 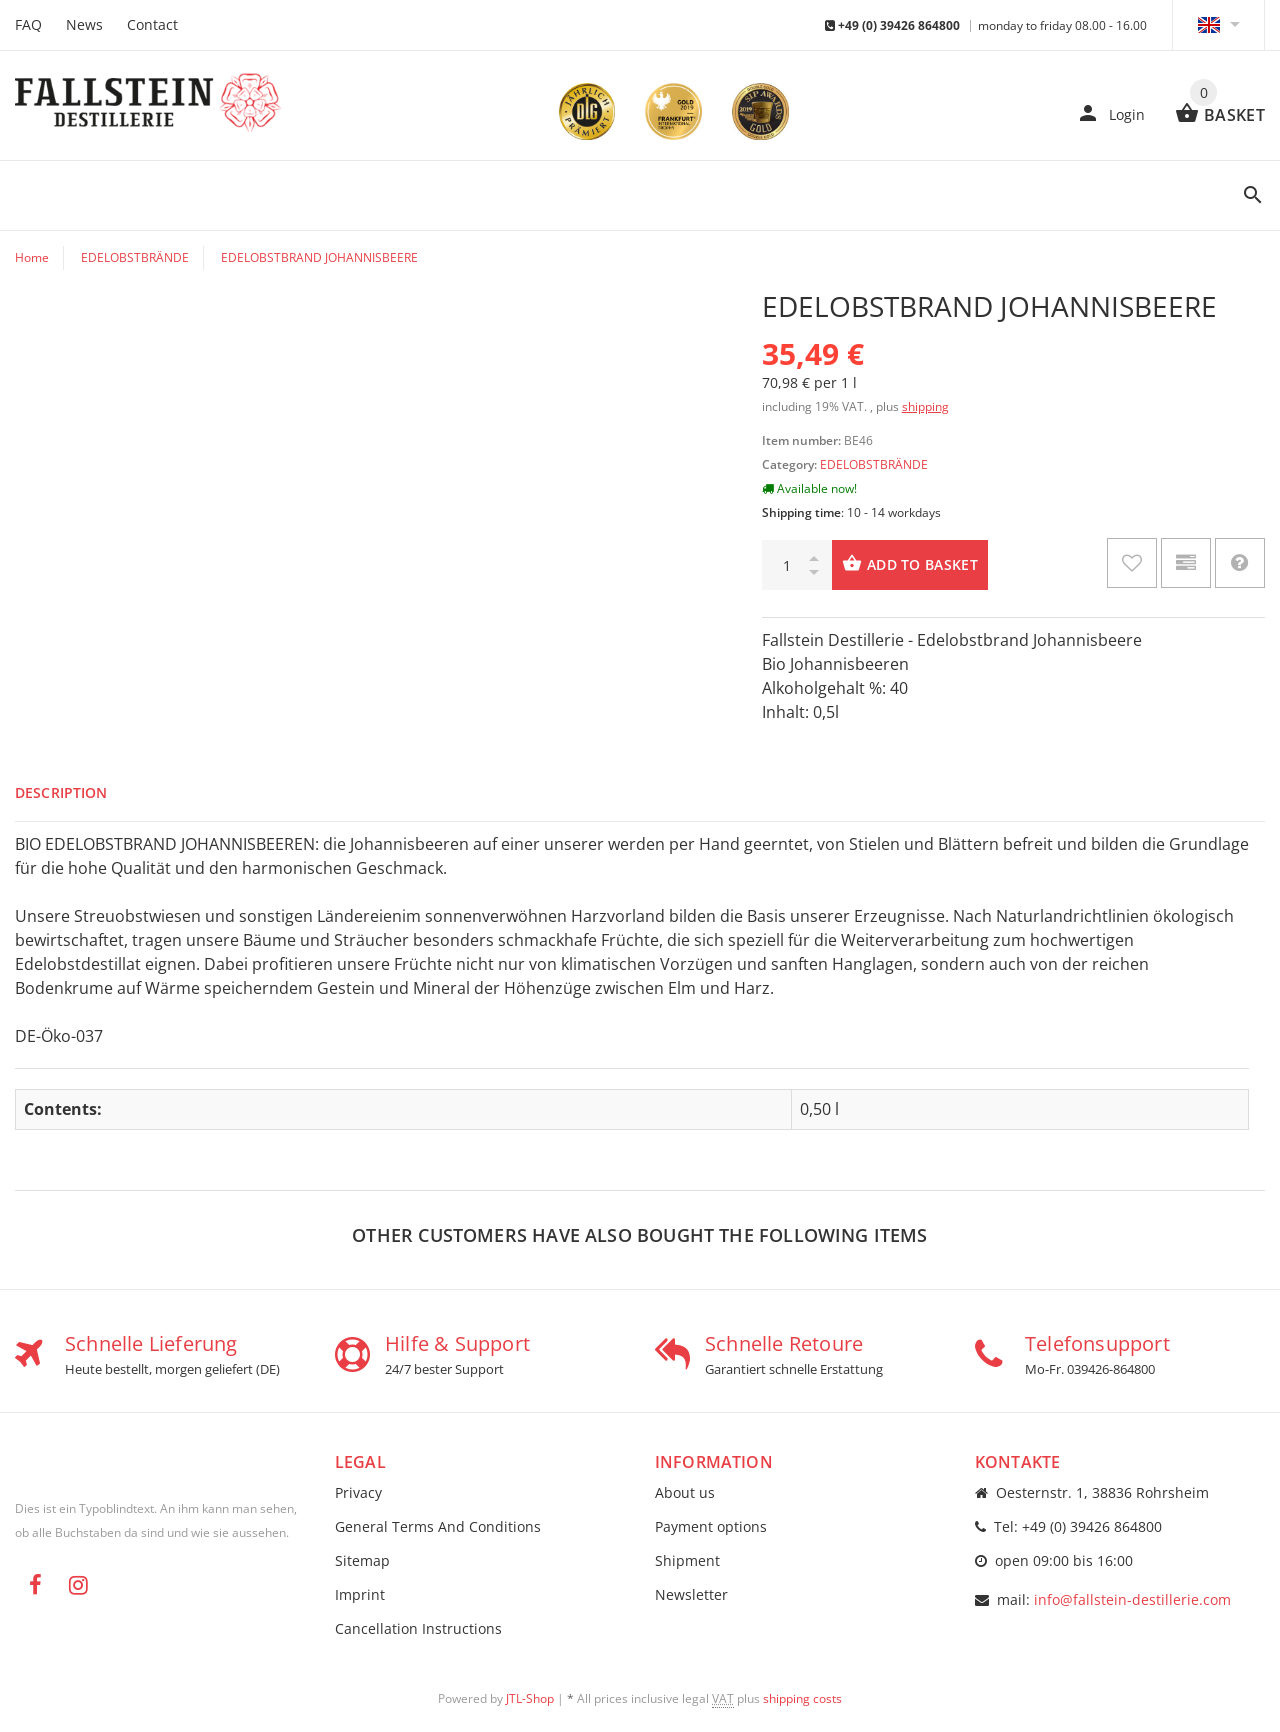 What do you see at coordinates (530, 1698) in the screenshot?
I see `JTL-Shop` at bounding box center [530, 1698].